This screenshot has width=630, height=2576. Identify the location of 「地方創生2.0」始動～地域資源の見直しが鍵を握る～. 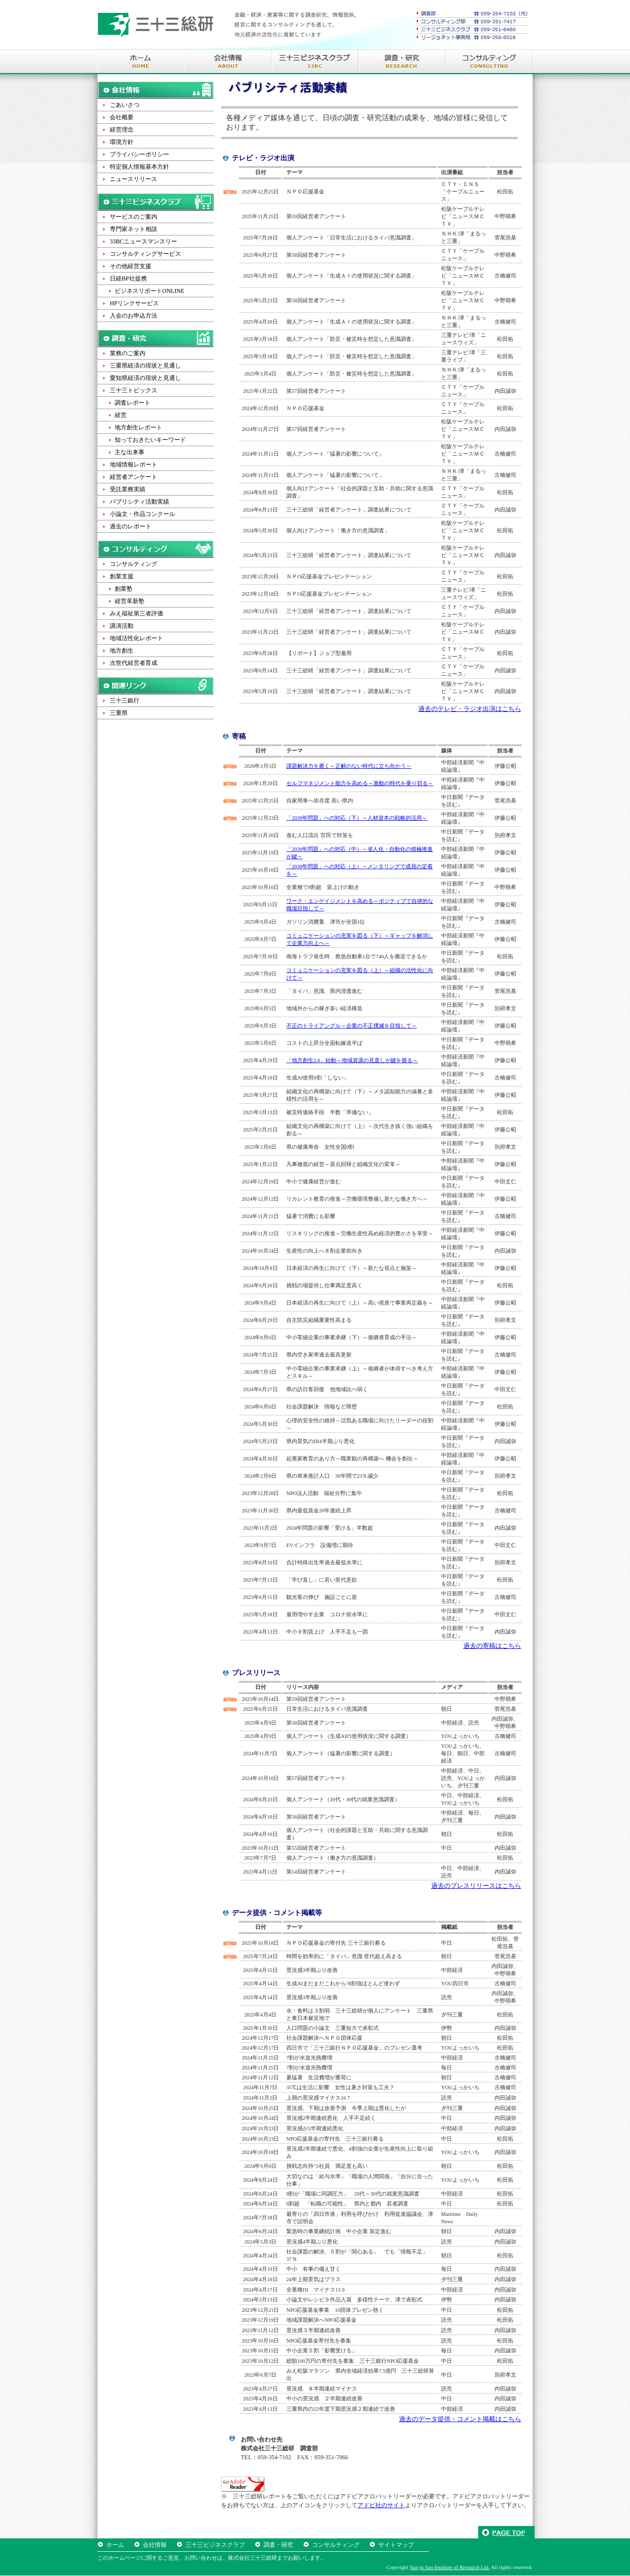
(352, 1060).